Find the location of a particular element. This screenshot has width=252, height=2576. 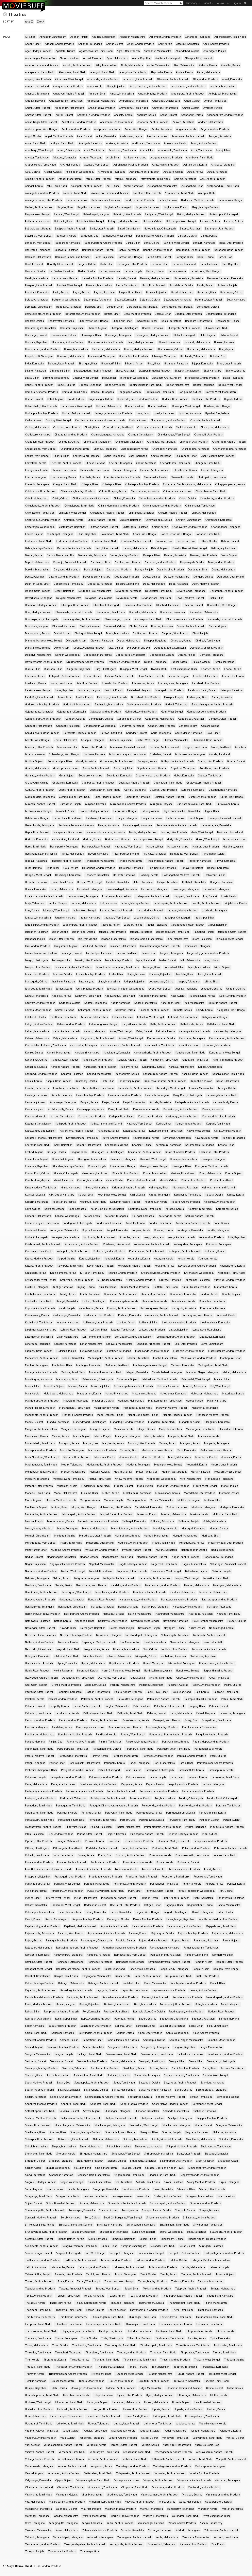

Barabanki, Uttar Pradesh is located at coordinates (228, 250).